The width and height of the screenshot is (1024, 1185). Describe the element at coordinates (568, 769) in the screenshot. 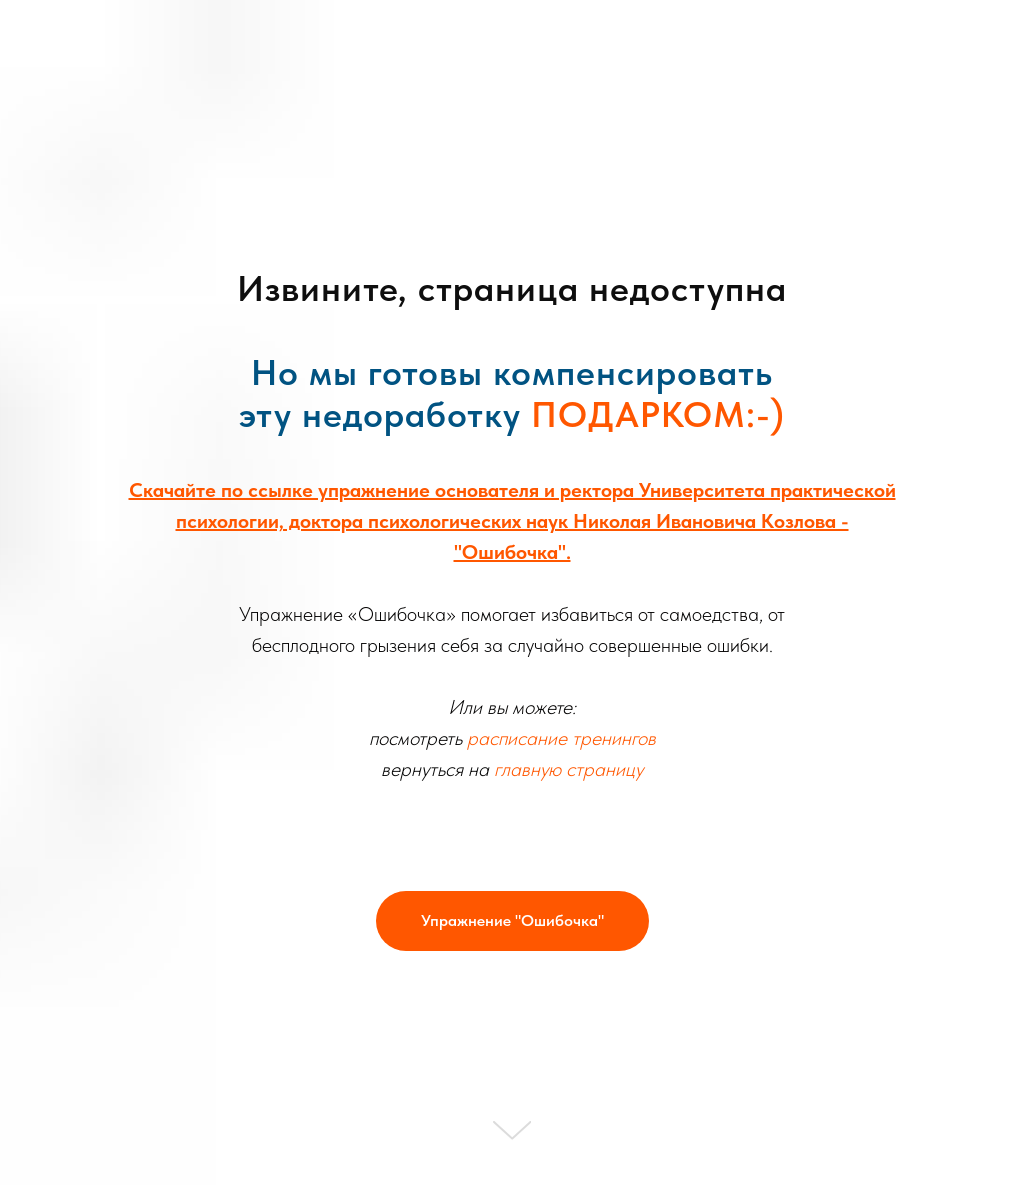

I see `главную страницу` at that location.